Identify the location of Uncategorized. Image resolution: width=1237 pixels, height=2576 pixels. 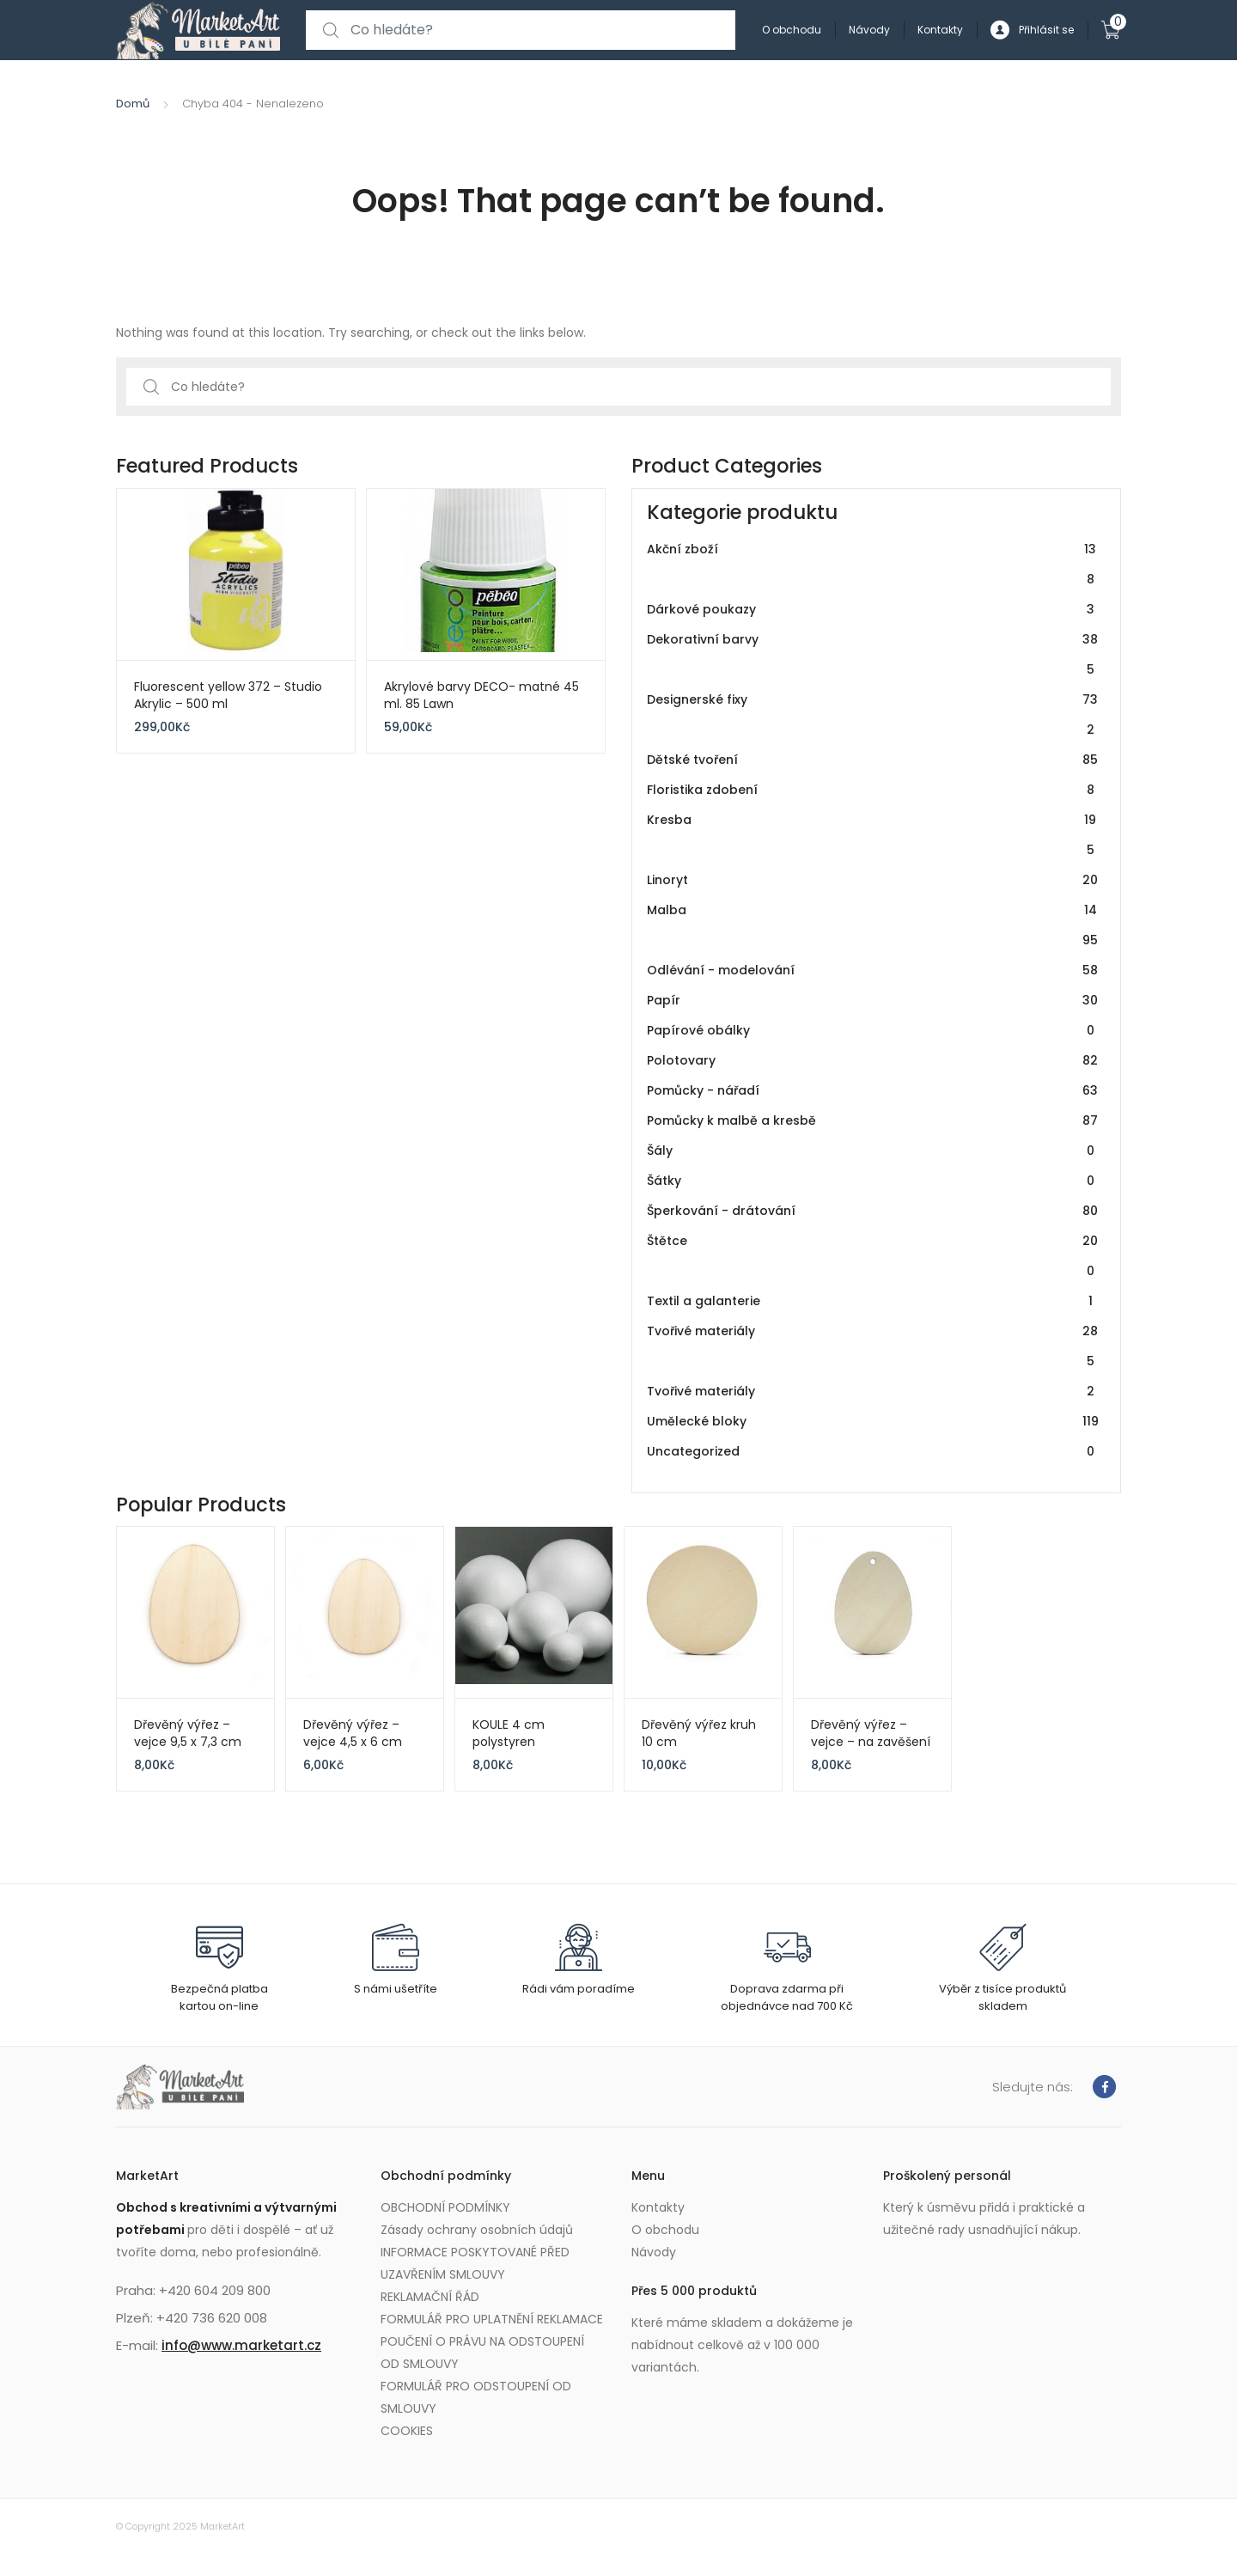
(873, 1452).